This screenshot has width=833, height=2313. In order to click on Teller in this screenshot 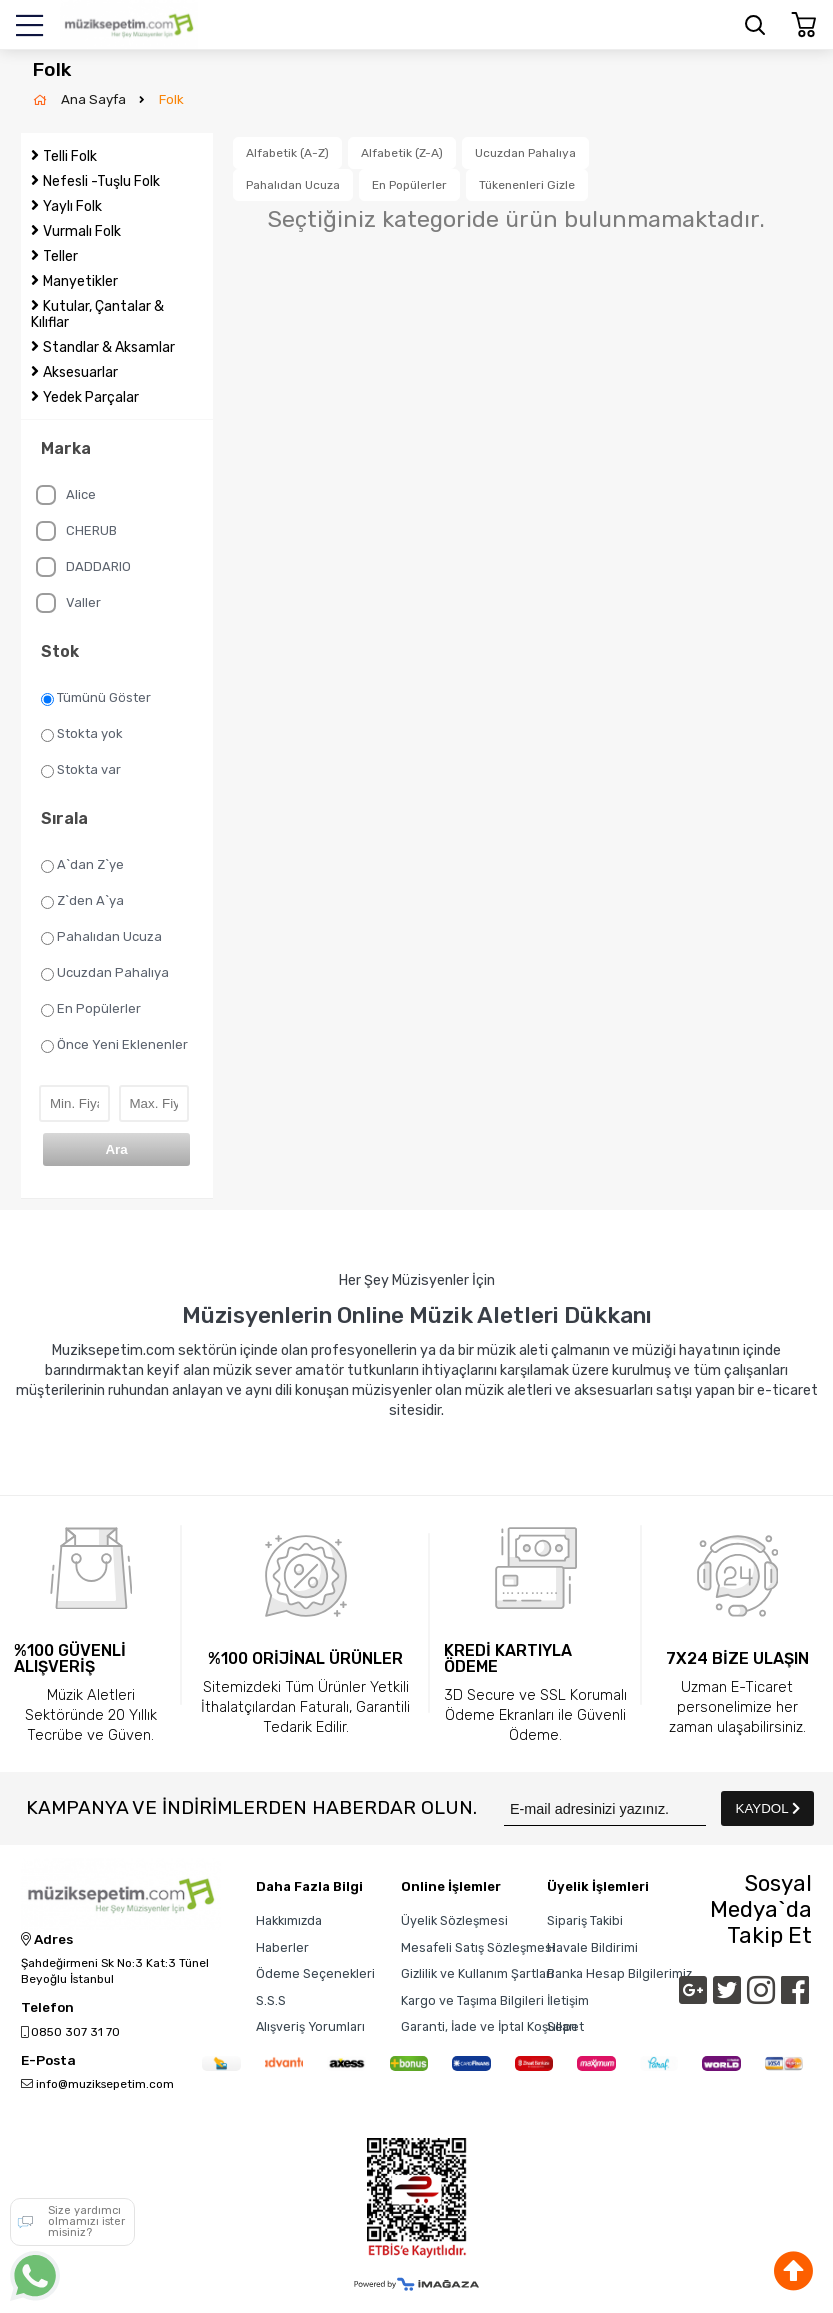, I will do `click(60, 256)`.